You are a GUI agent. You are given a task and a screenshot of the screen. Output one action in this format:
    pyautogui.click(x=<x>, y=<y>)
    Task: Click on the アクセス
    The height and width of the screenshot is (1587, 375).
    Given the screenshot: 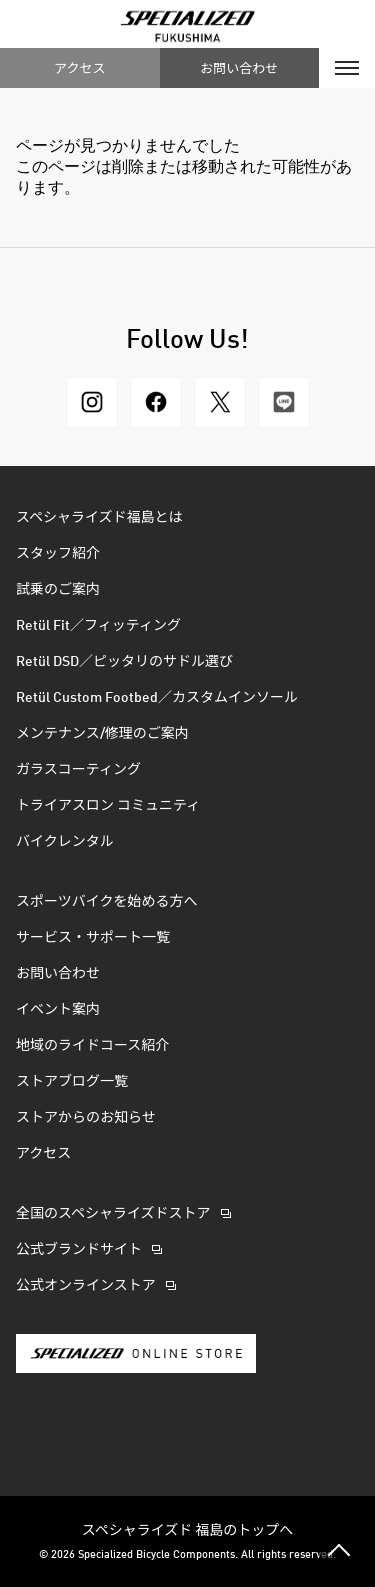 What is the action you would take?
    pyautogui.click(x=79, y=67)
    